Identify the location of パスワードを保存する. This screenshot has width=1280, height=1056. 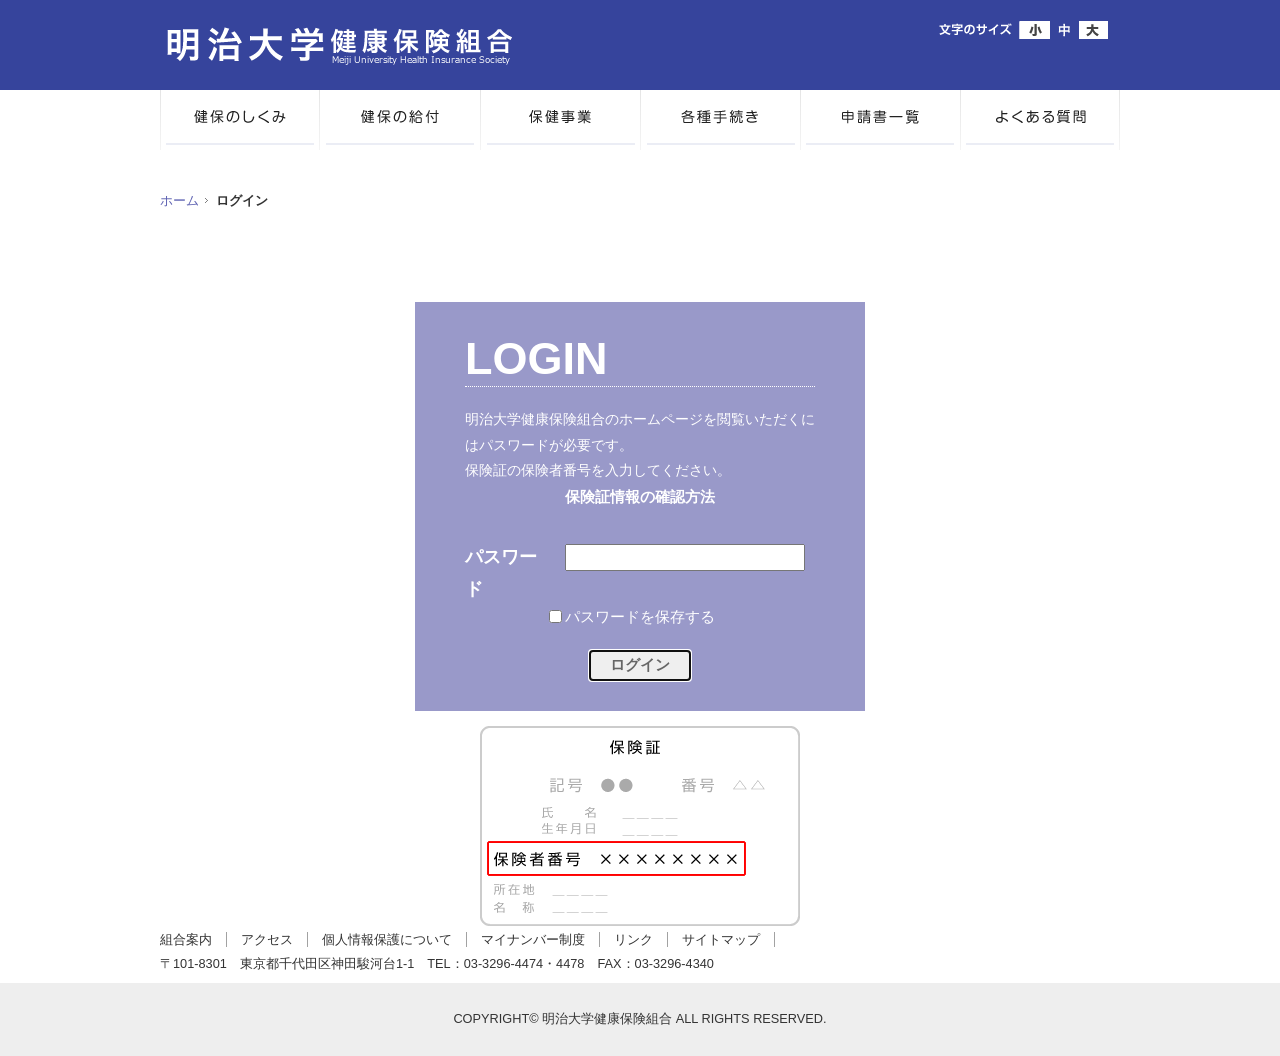
(640, 617).